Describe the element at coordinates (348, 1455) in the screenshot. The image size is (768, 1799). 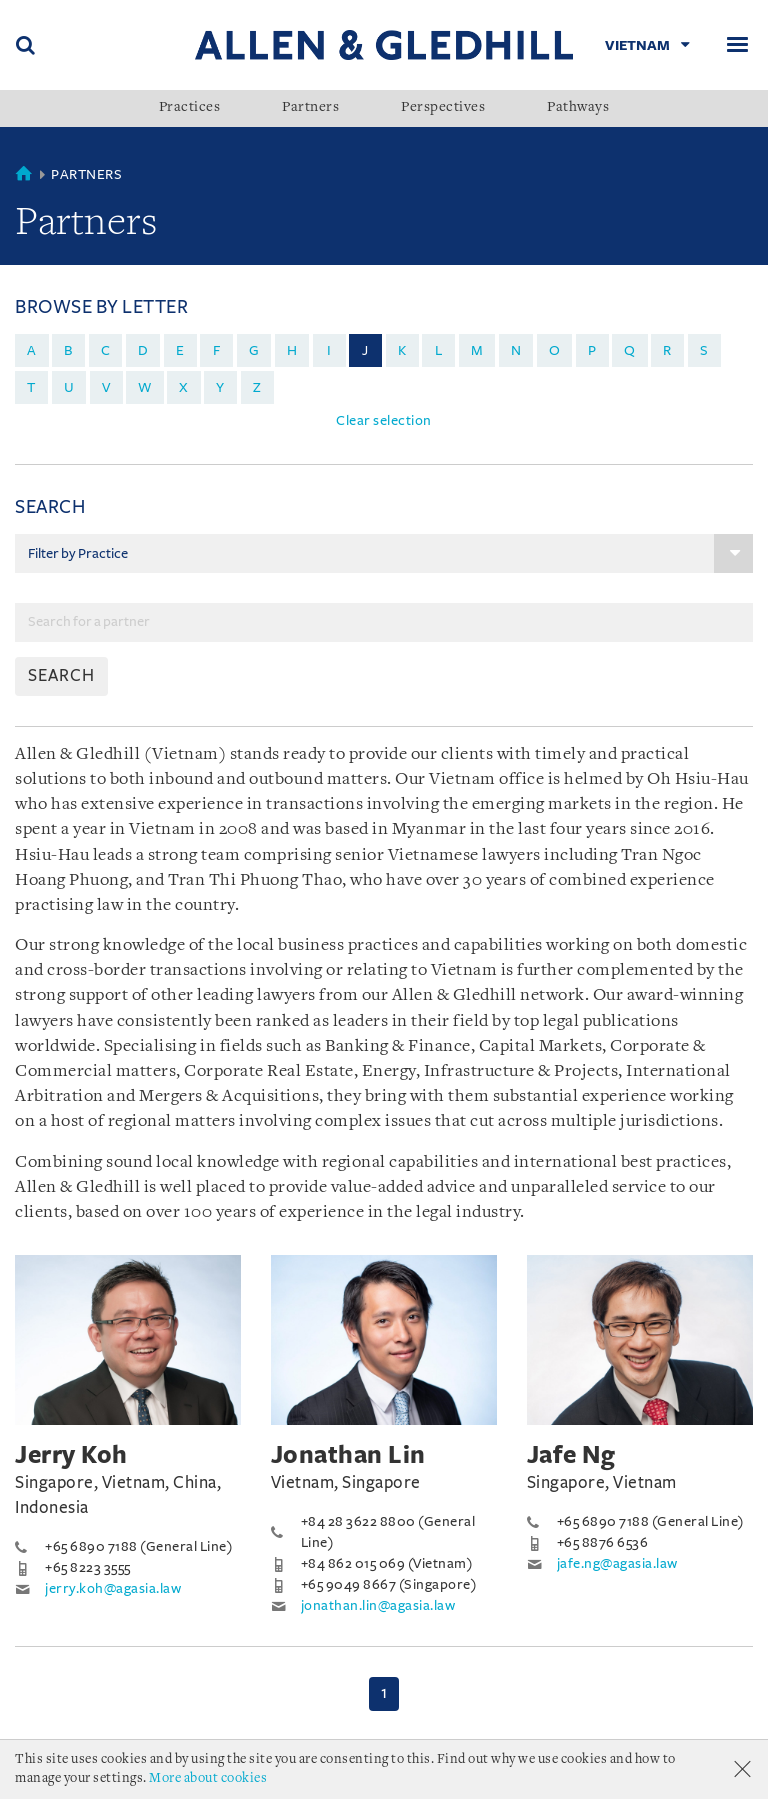
I see `Jonathan Lin` at that location.